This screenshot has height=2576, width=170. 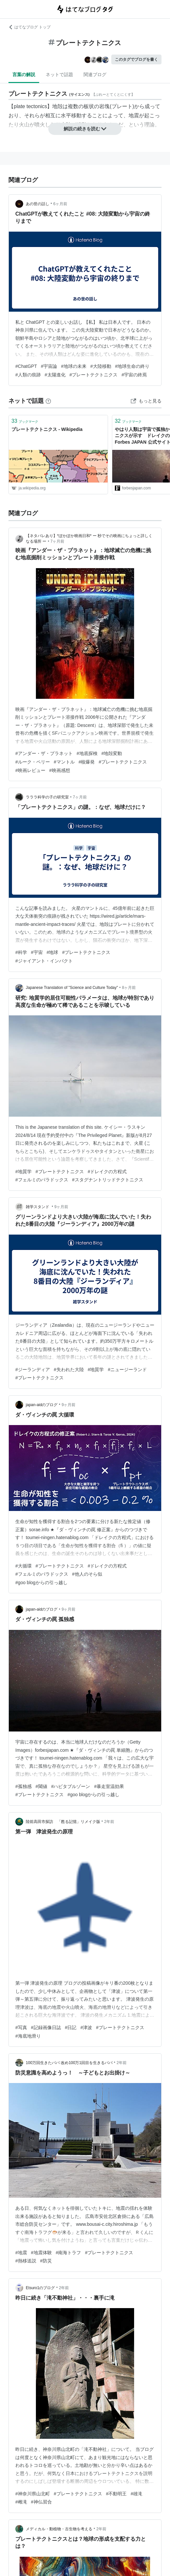 What do you see at coordinates (100, 366) in the screenshot?
I see `#大陸移動` at bounding box center [100, 366].